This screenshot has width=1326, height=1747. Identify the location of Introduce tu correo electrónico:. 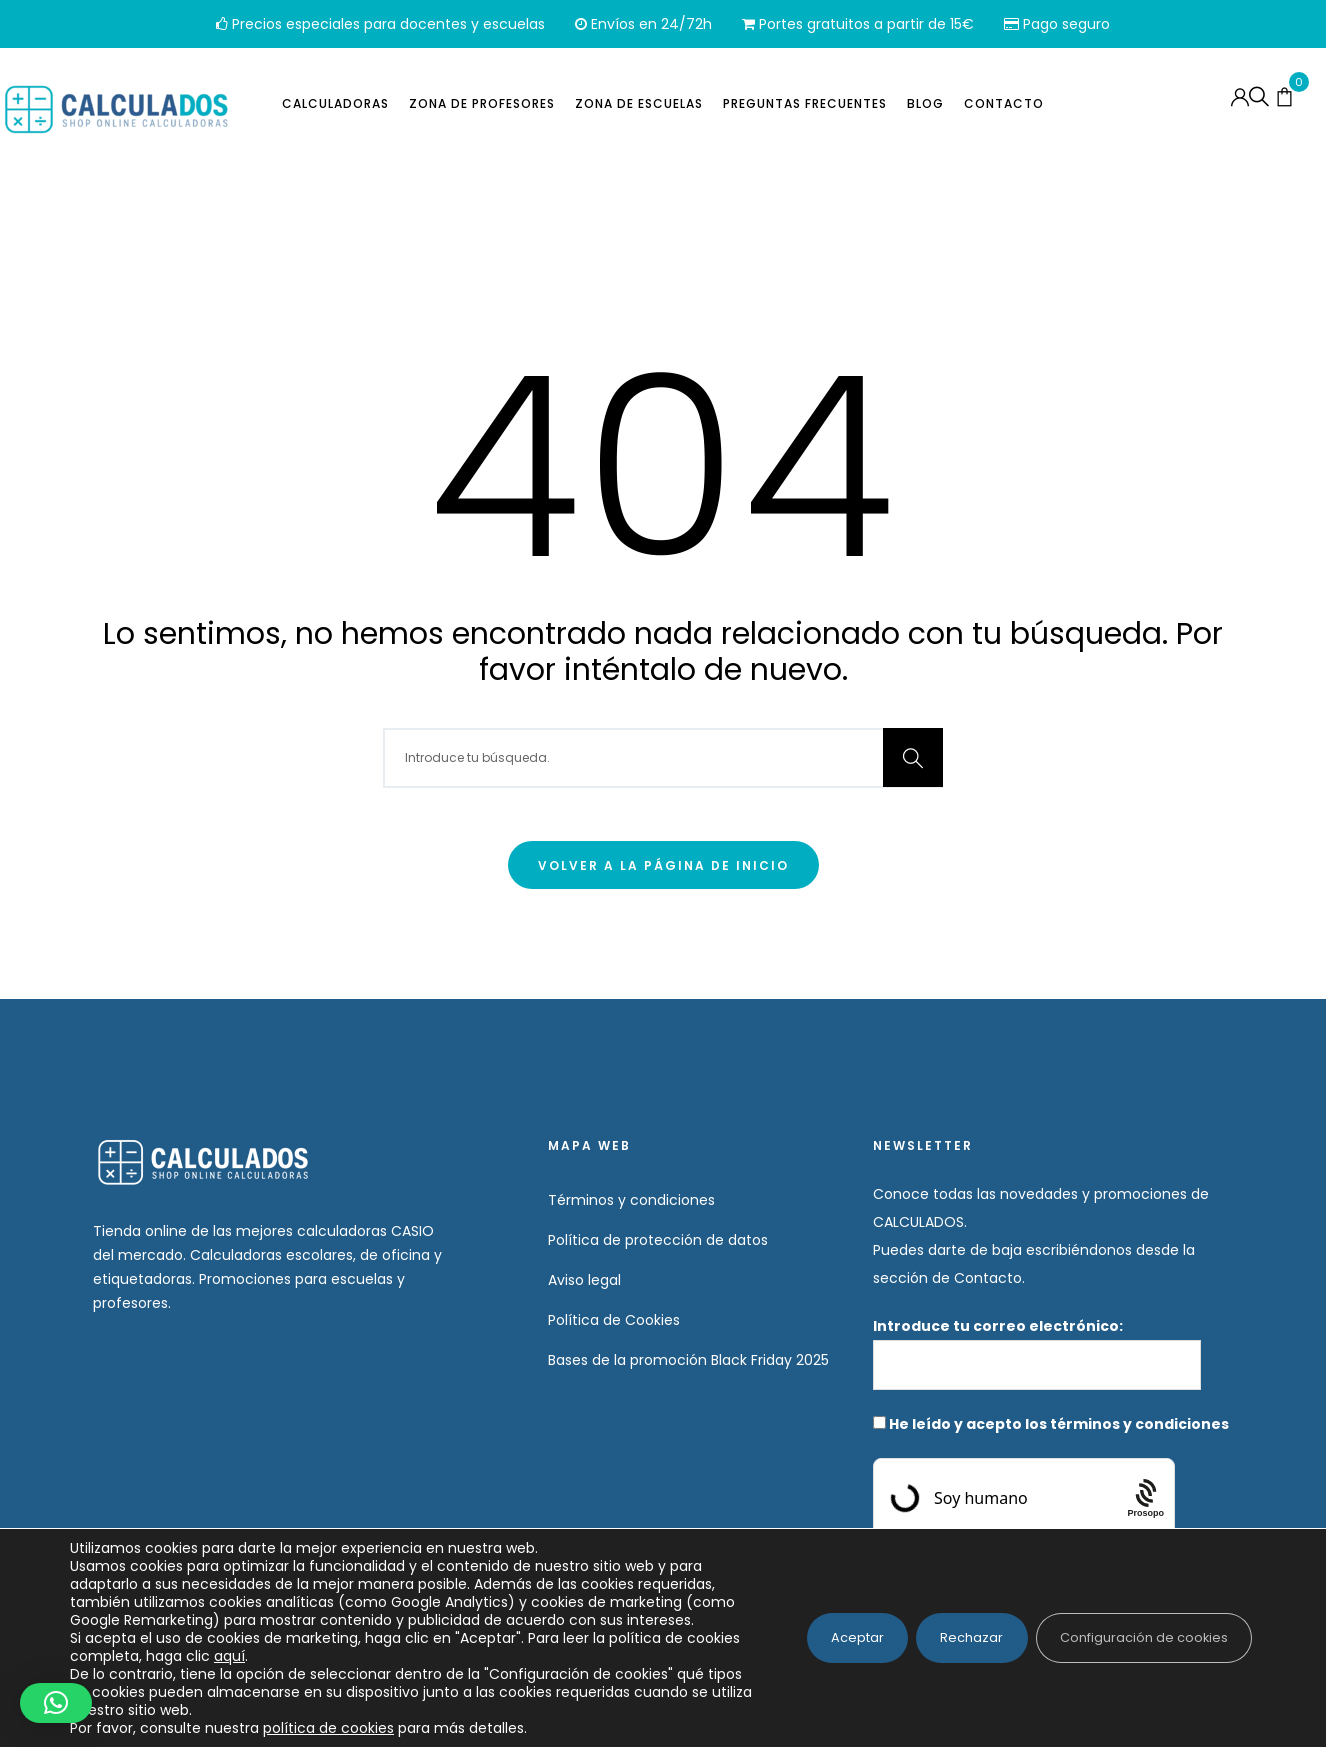
(1037, 1353).